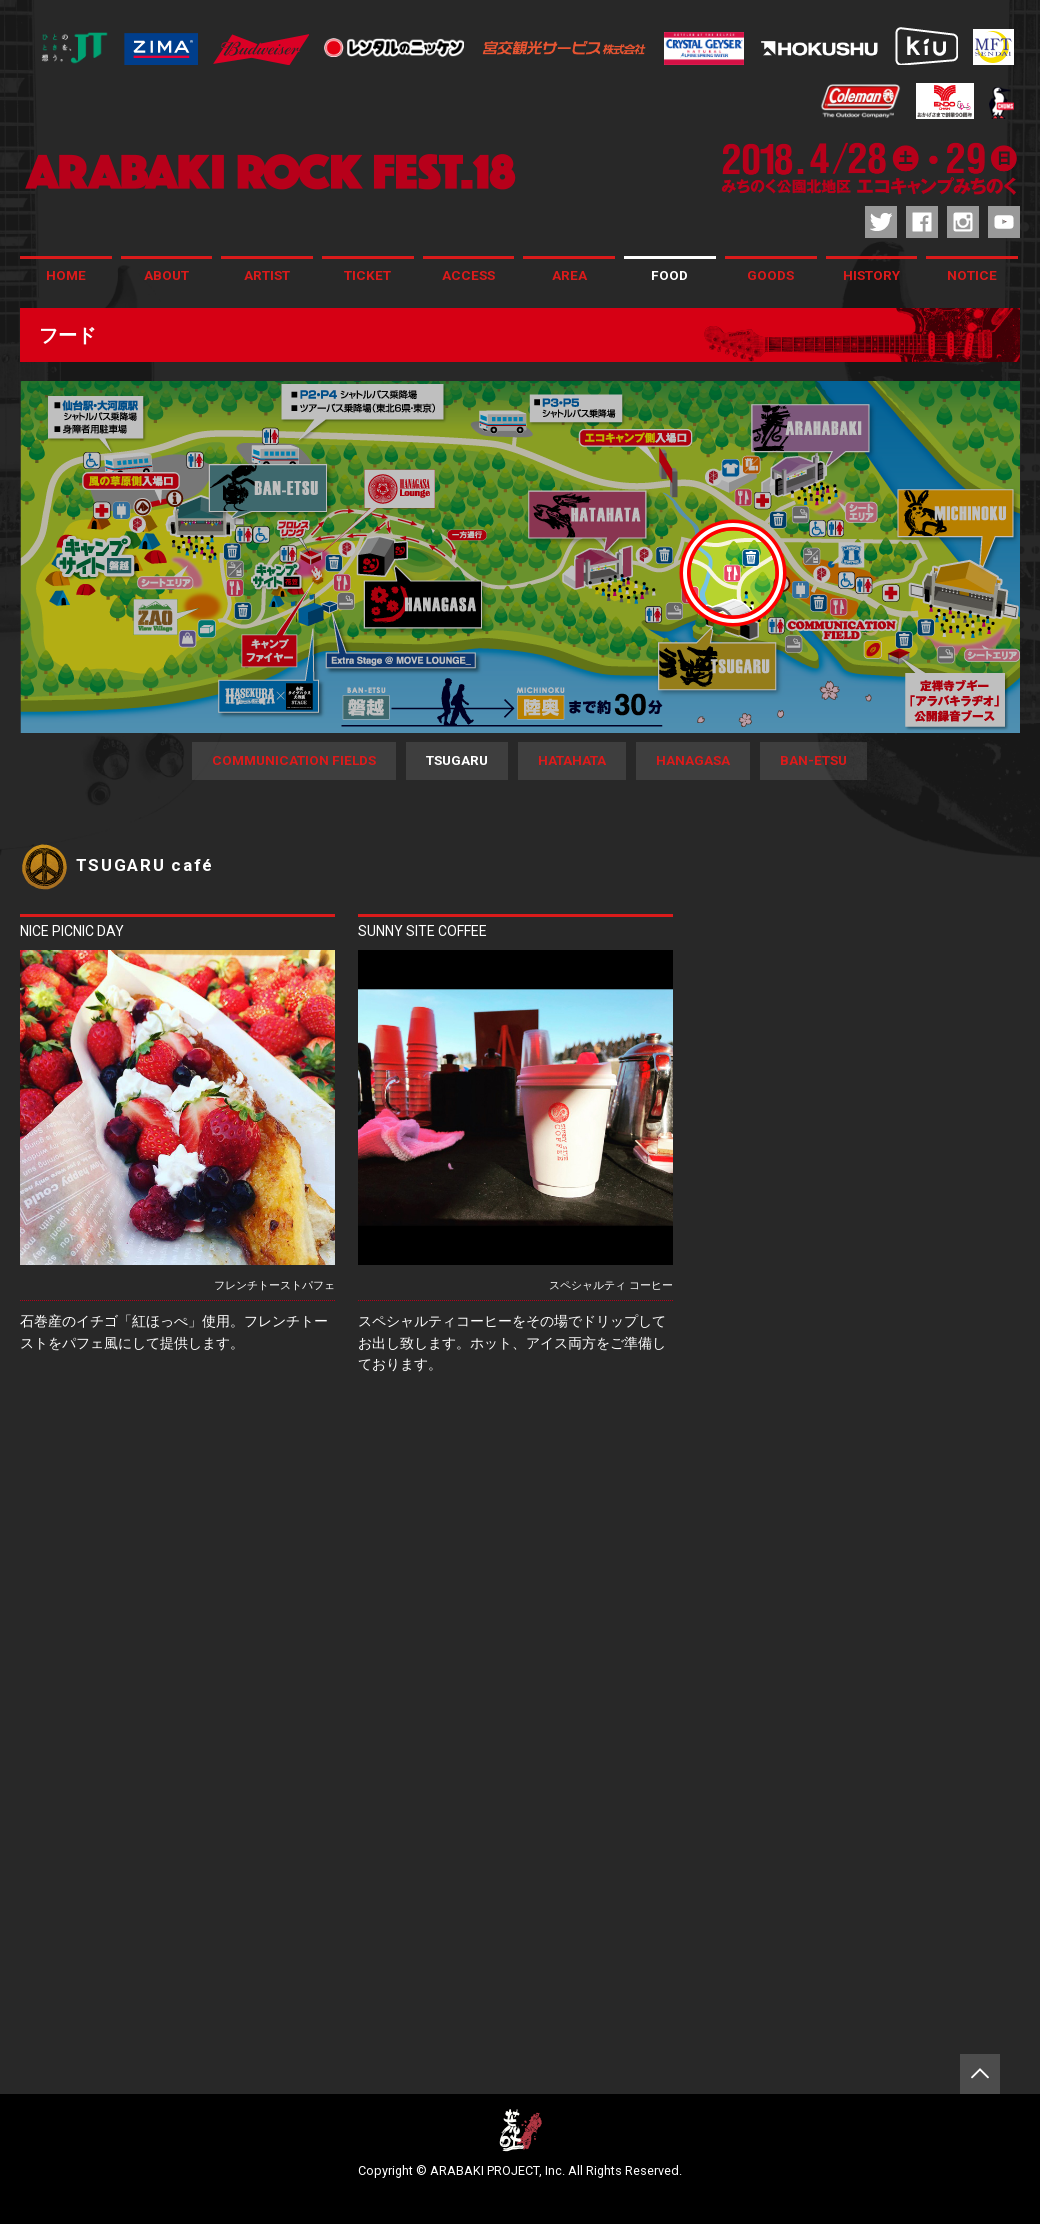 The image size is (1040, 2224). I want to click on ACCESS, so click(468, 275).